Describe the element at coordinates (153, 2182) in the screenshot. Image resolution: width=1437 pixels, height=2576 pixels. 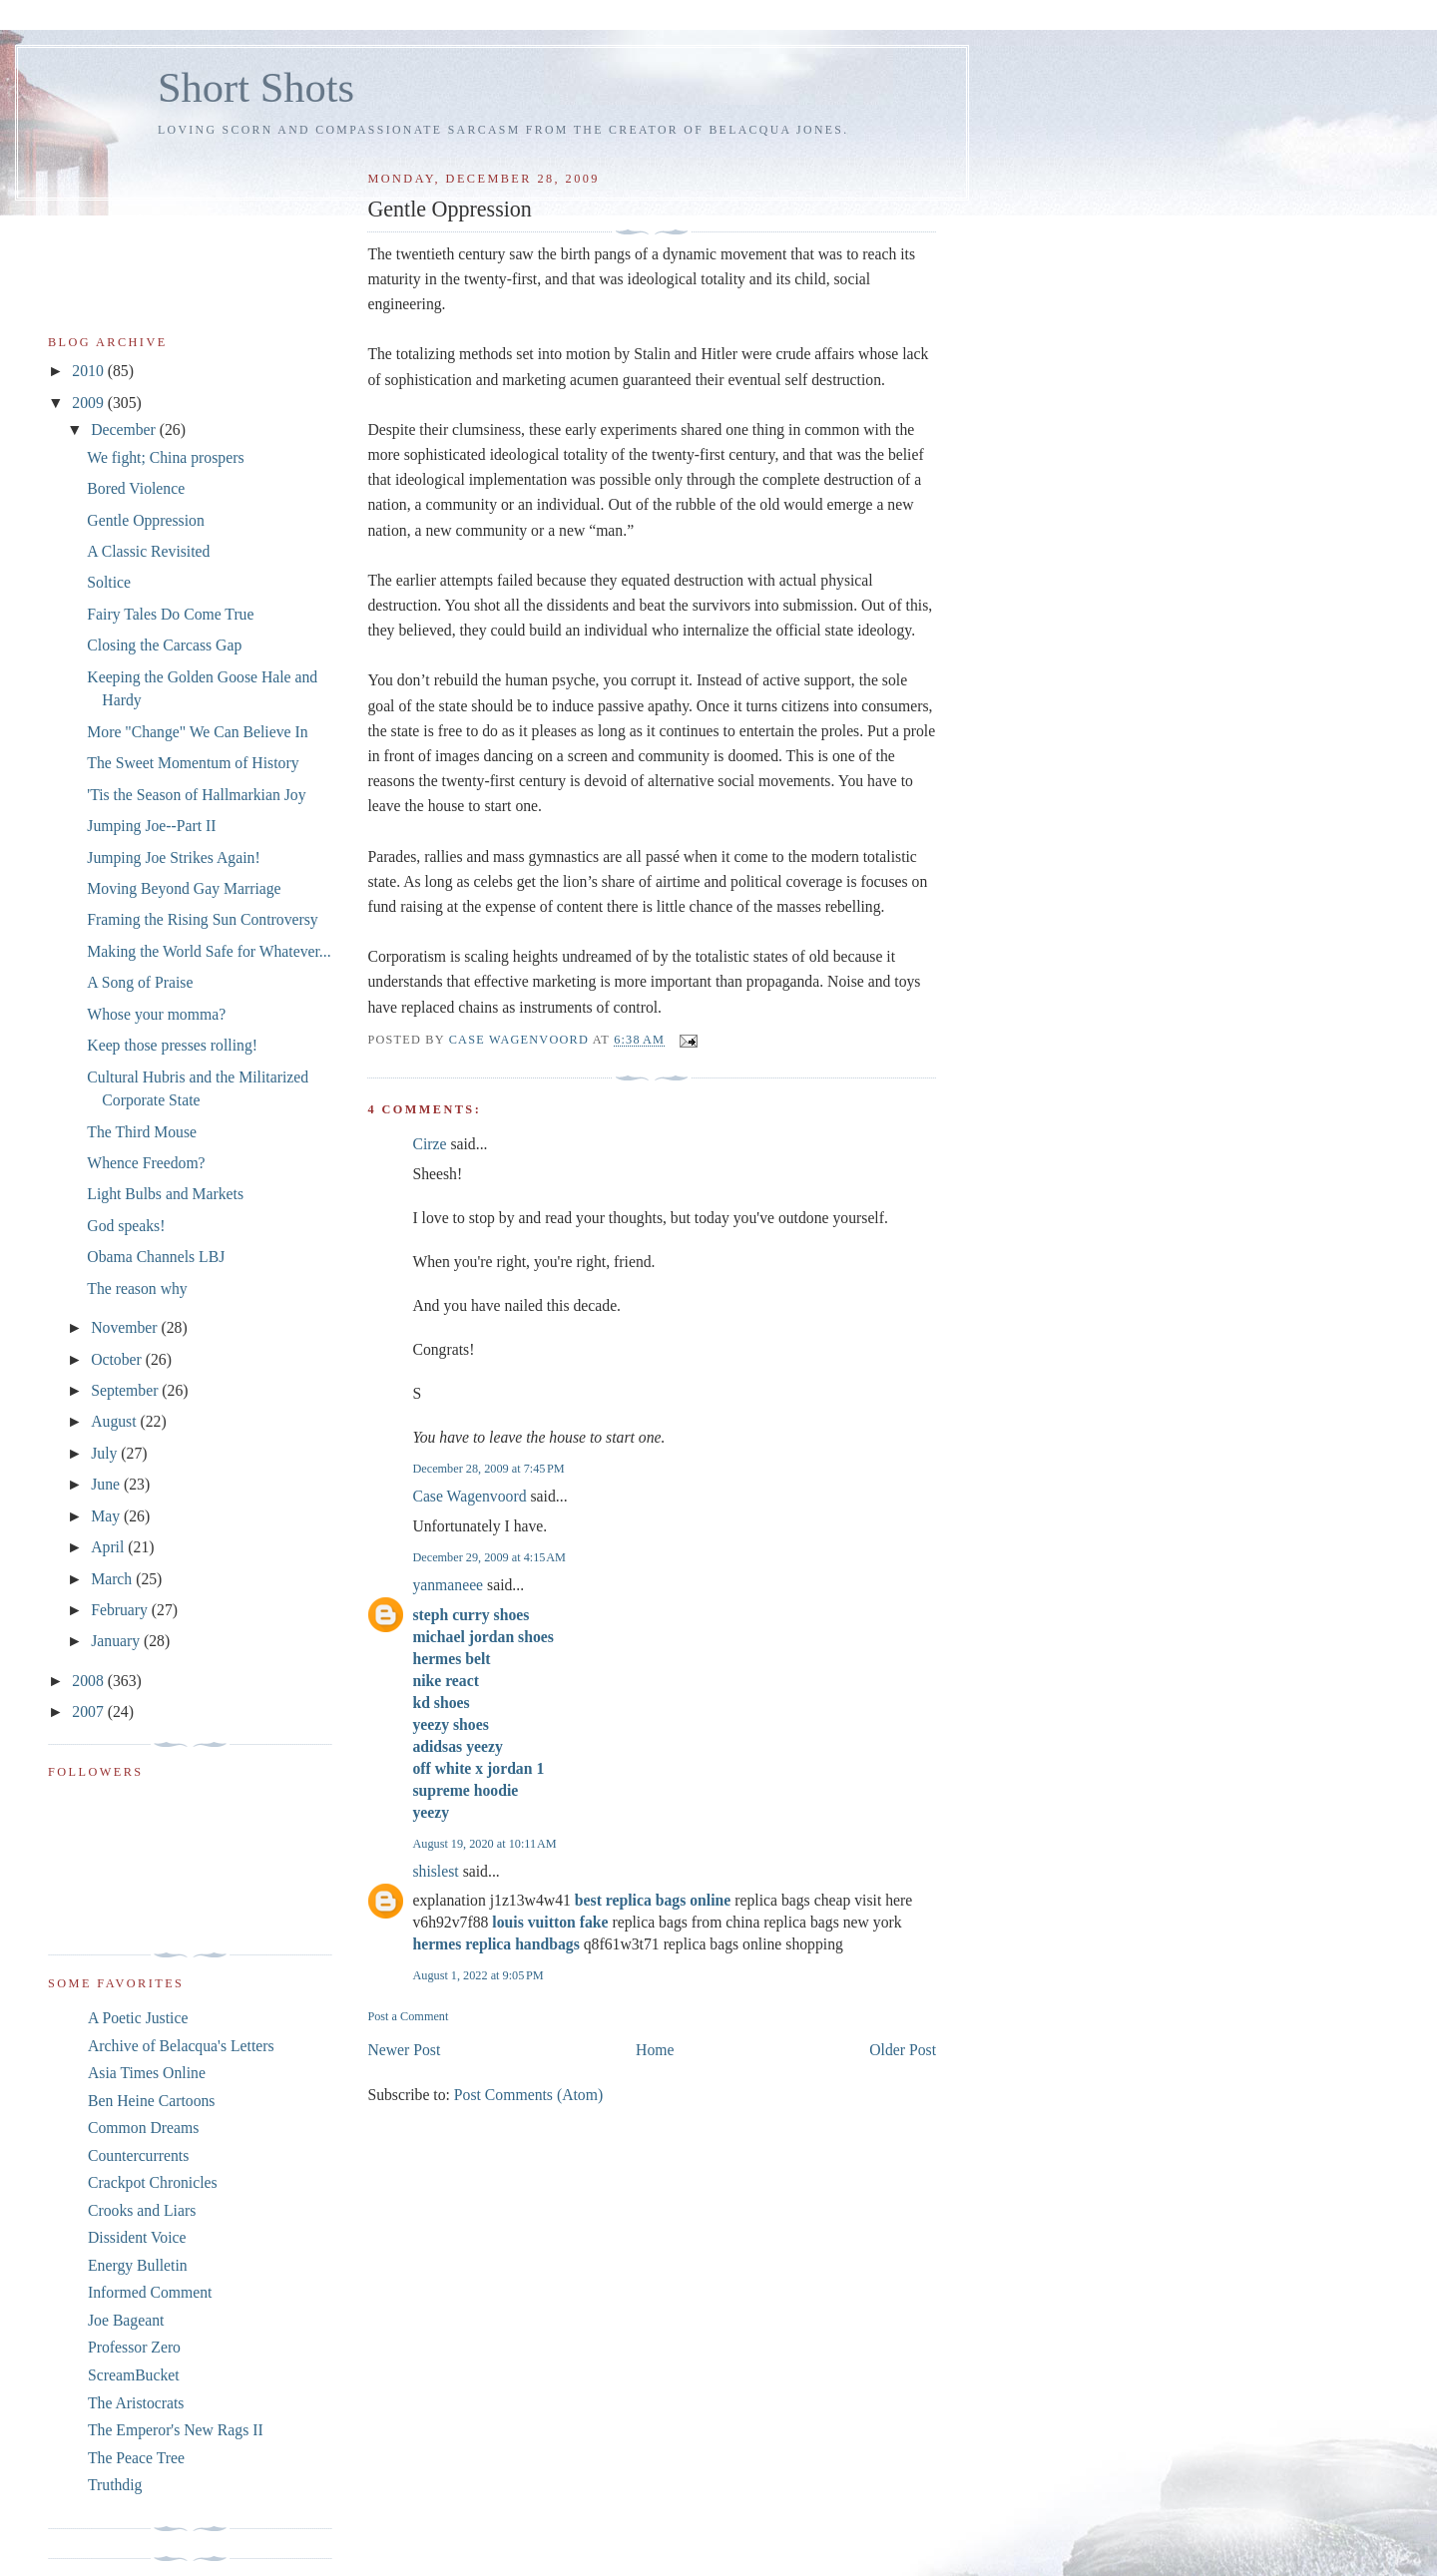
I see `Crackpot Chronicles` at that location.